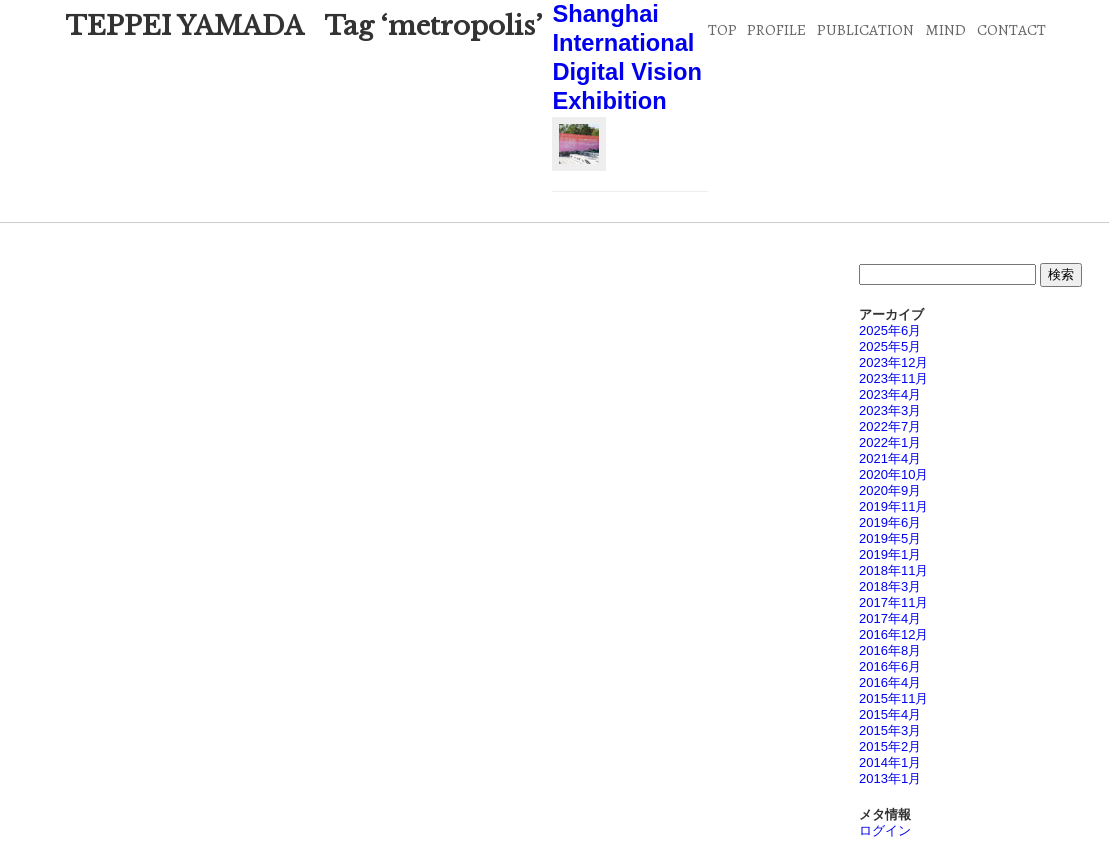 The height and width of the screenshot is (859, 1109). What do you see at coordinates (890, 490) in the screenshot?
I see `2020年9月` at bounding box center [890, 490].